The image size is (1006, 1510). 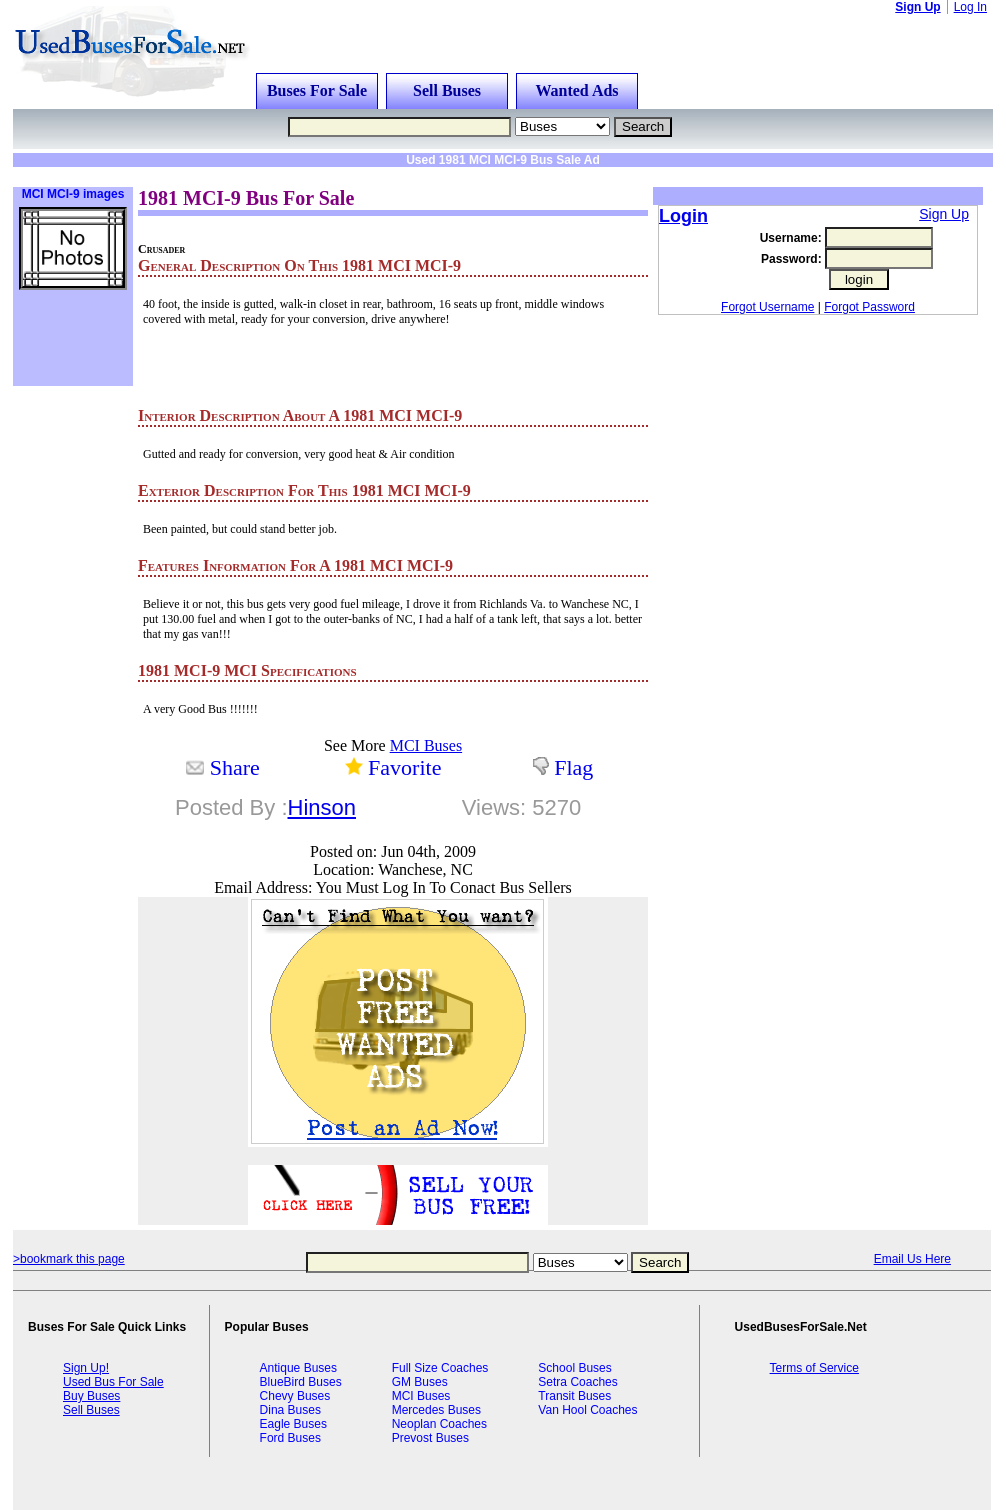 What do you see at coordinates (235, 767) in the screenshot?
I see `Share` at bounding box center [235, 767].